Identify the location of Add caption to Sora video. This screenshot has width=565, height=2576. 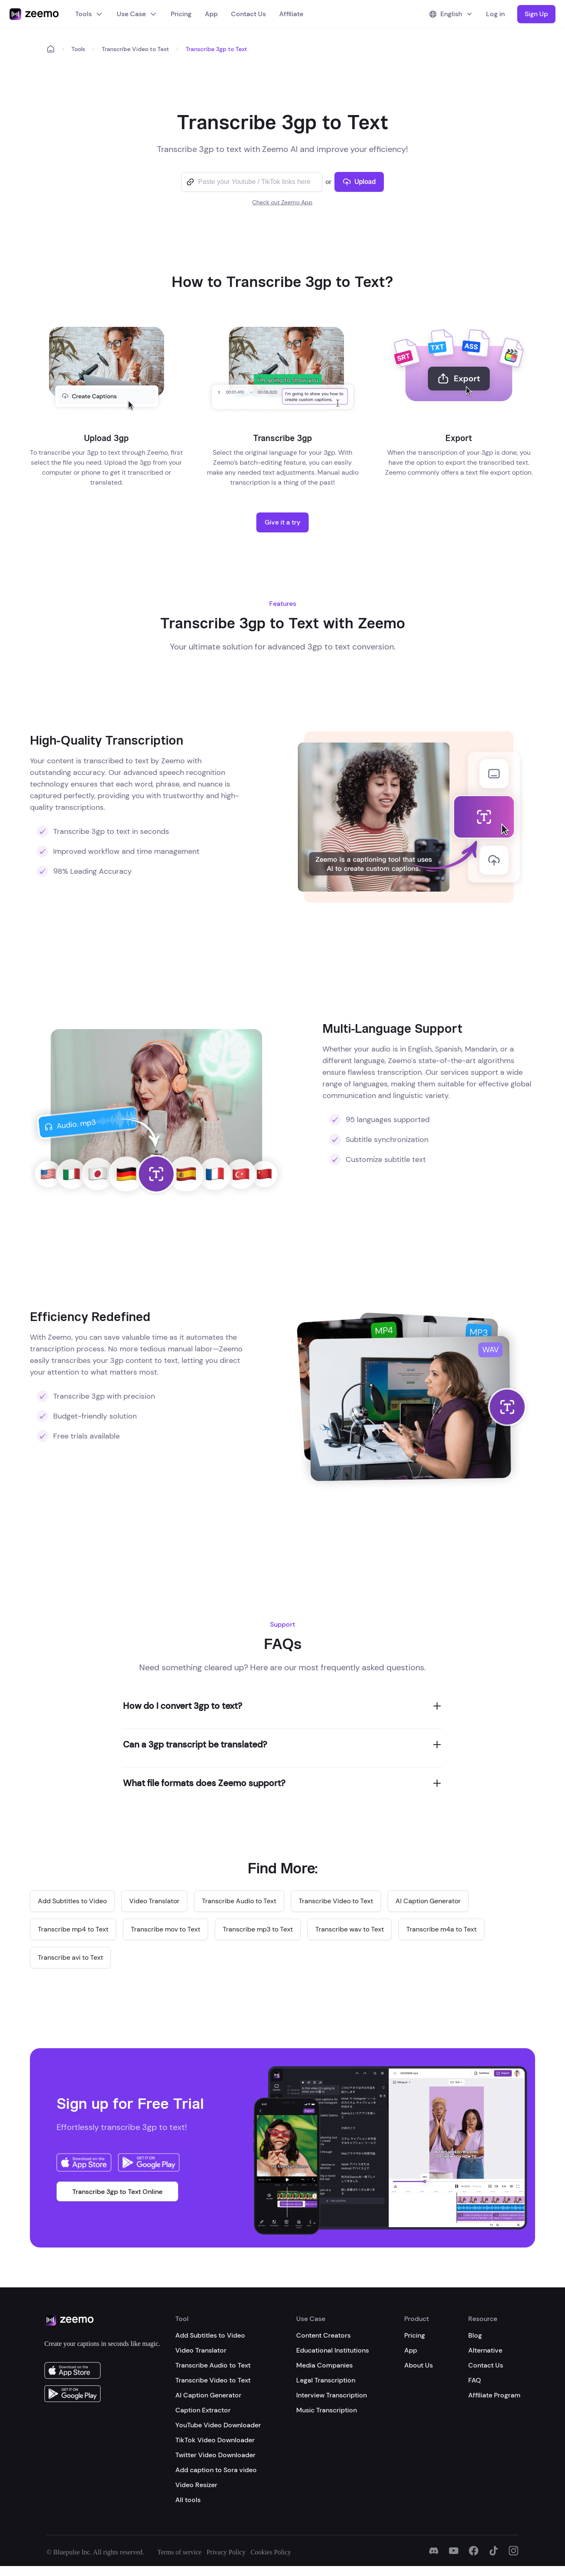
(216, 2470).